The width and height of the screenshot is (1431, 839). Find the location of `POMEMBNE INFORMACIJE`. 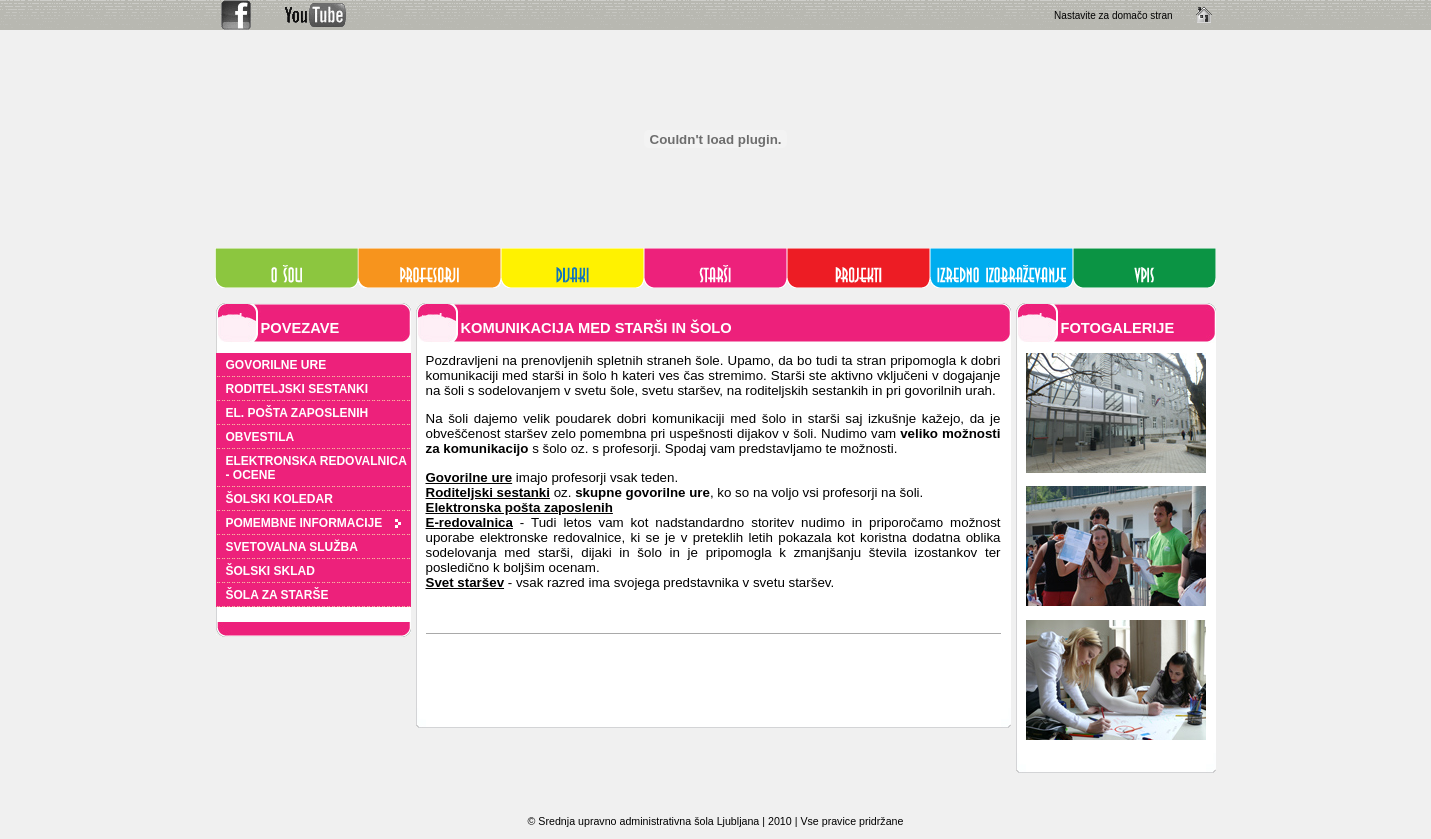

POMEMBNE INFORMACIJE is located at coordinates (313, 523).